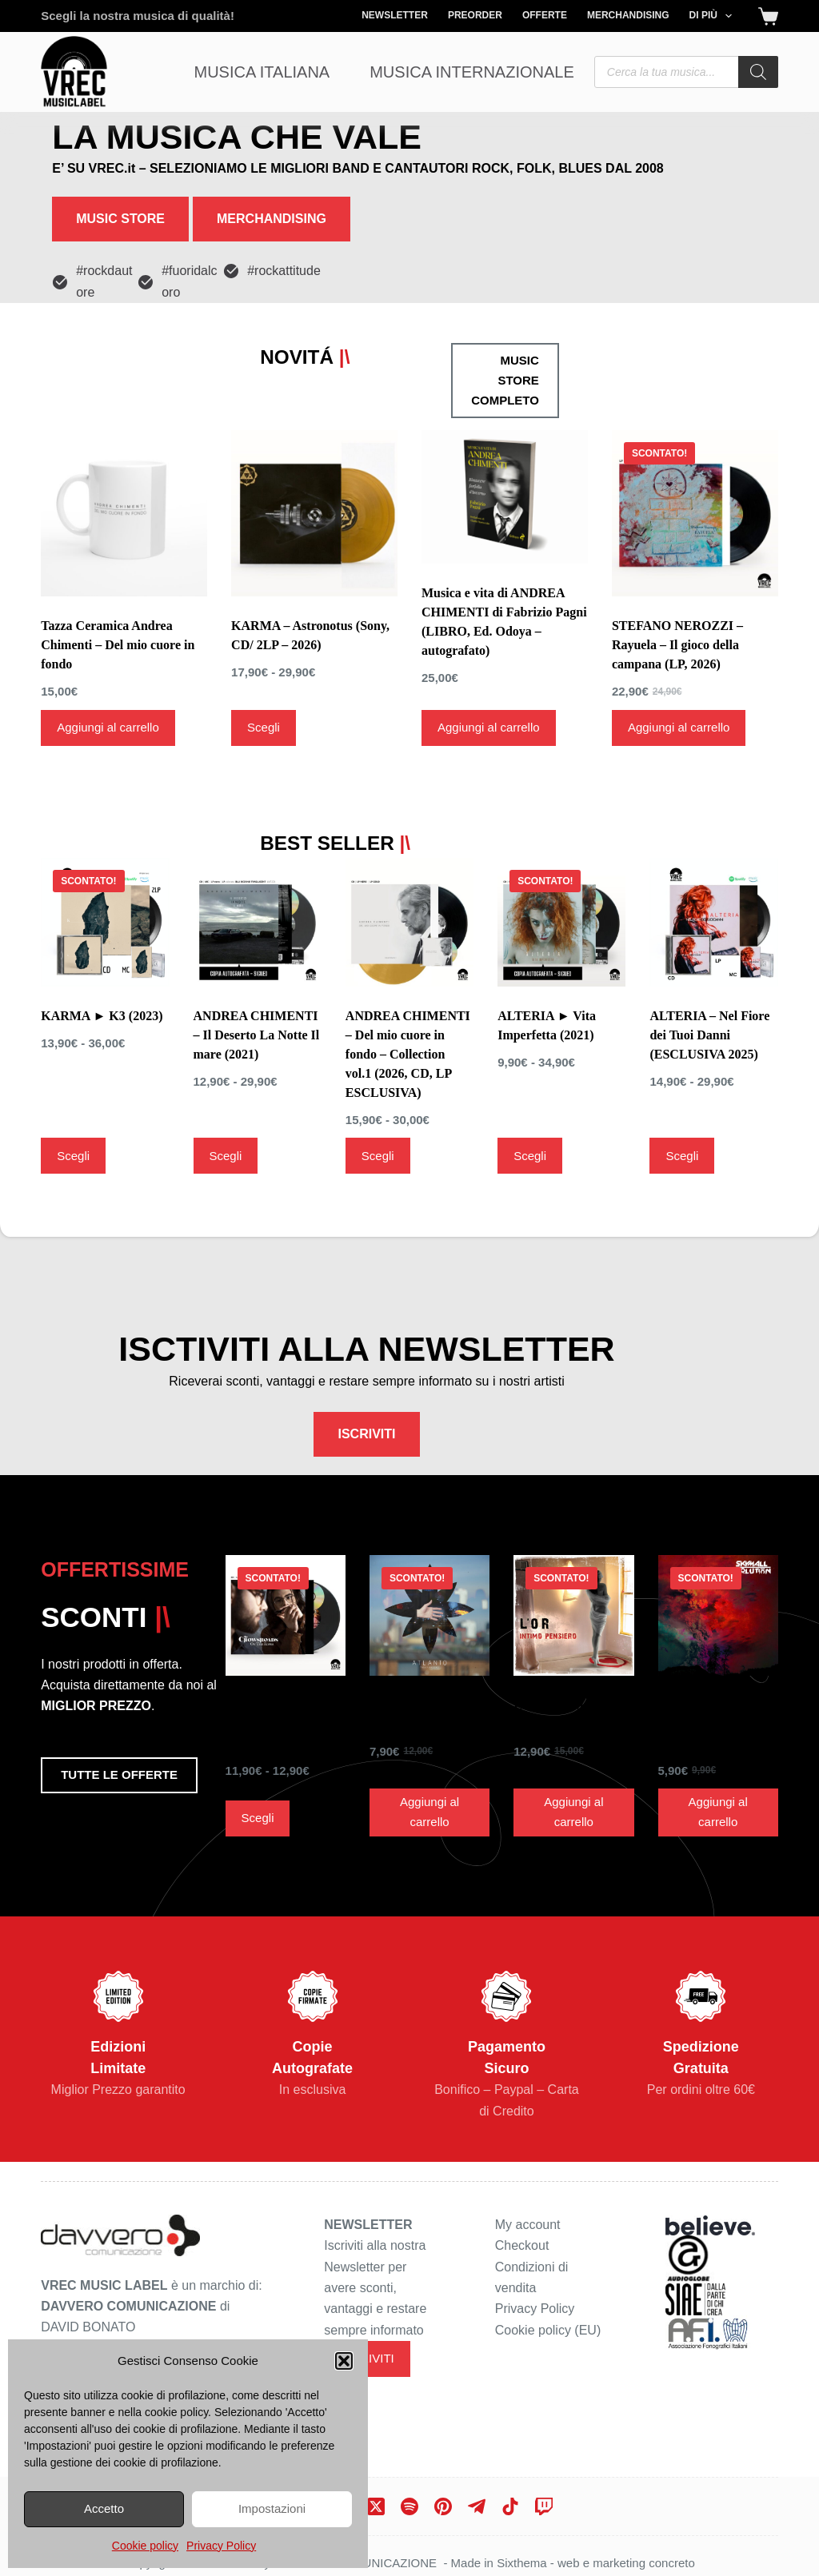  Describe the element at coordinates (285, 1687) in the screenshot. I see `THE CROWSROADS ► On The Ropes ( 2019)` at that location.